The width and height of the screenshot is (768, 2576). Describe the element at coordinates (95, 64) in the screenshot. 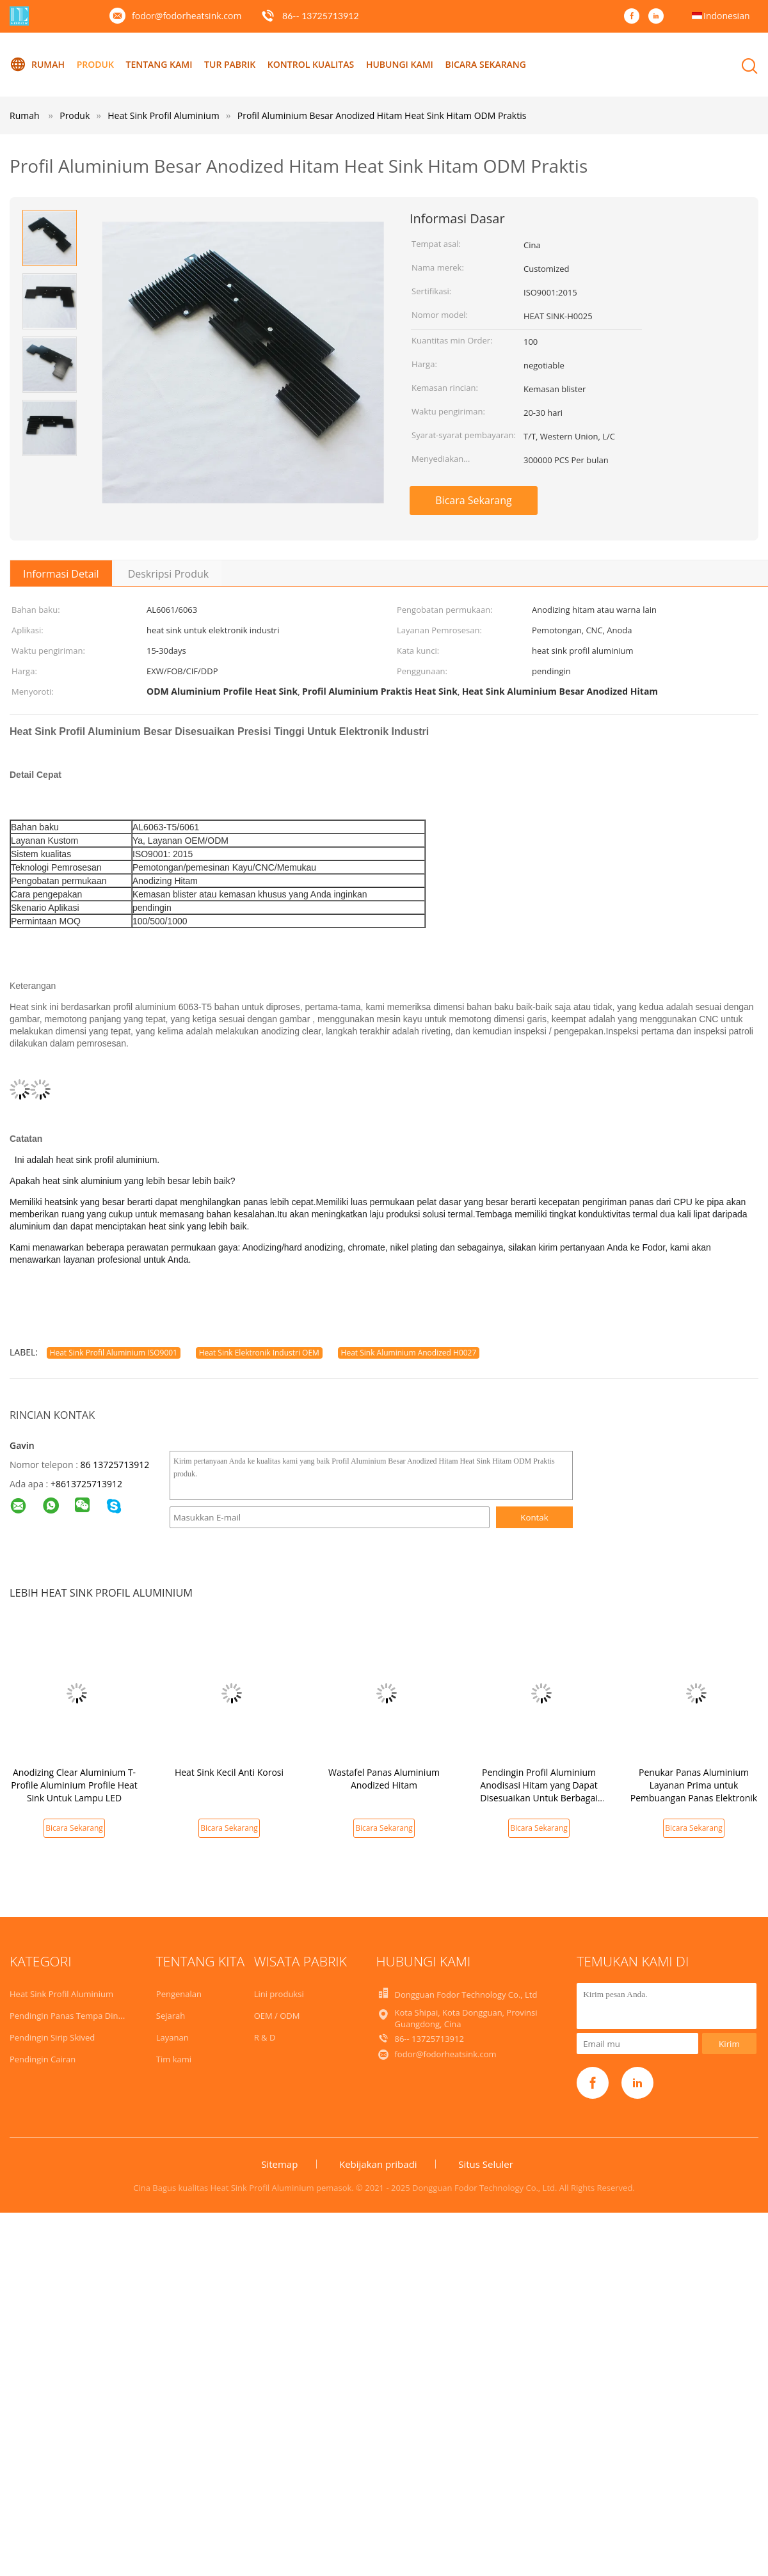

I see `Produk` at that location.